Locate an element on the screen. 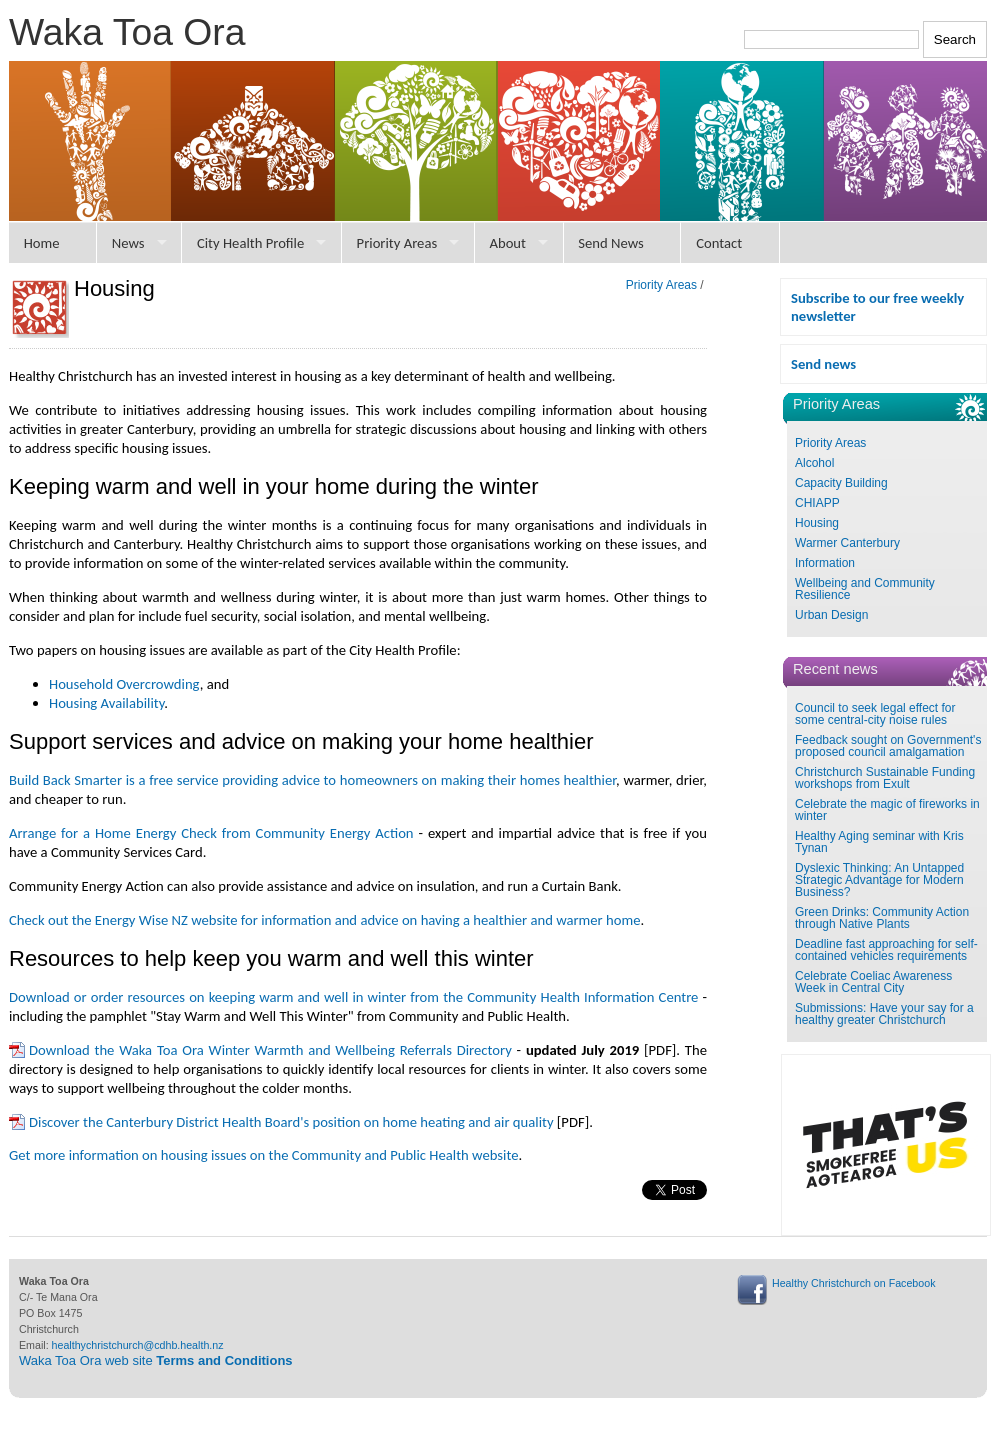  Dyslexic Thinking: An Untapped Strategic Advantage for Modern Business? is located at coordinates (879, 880).